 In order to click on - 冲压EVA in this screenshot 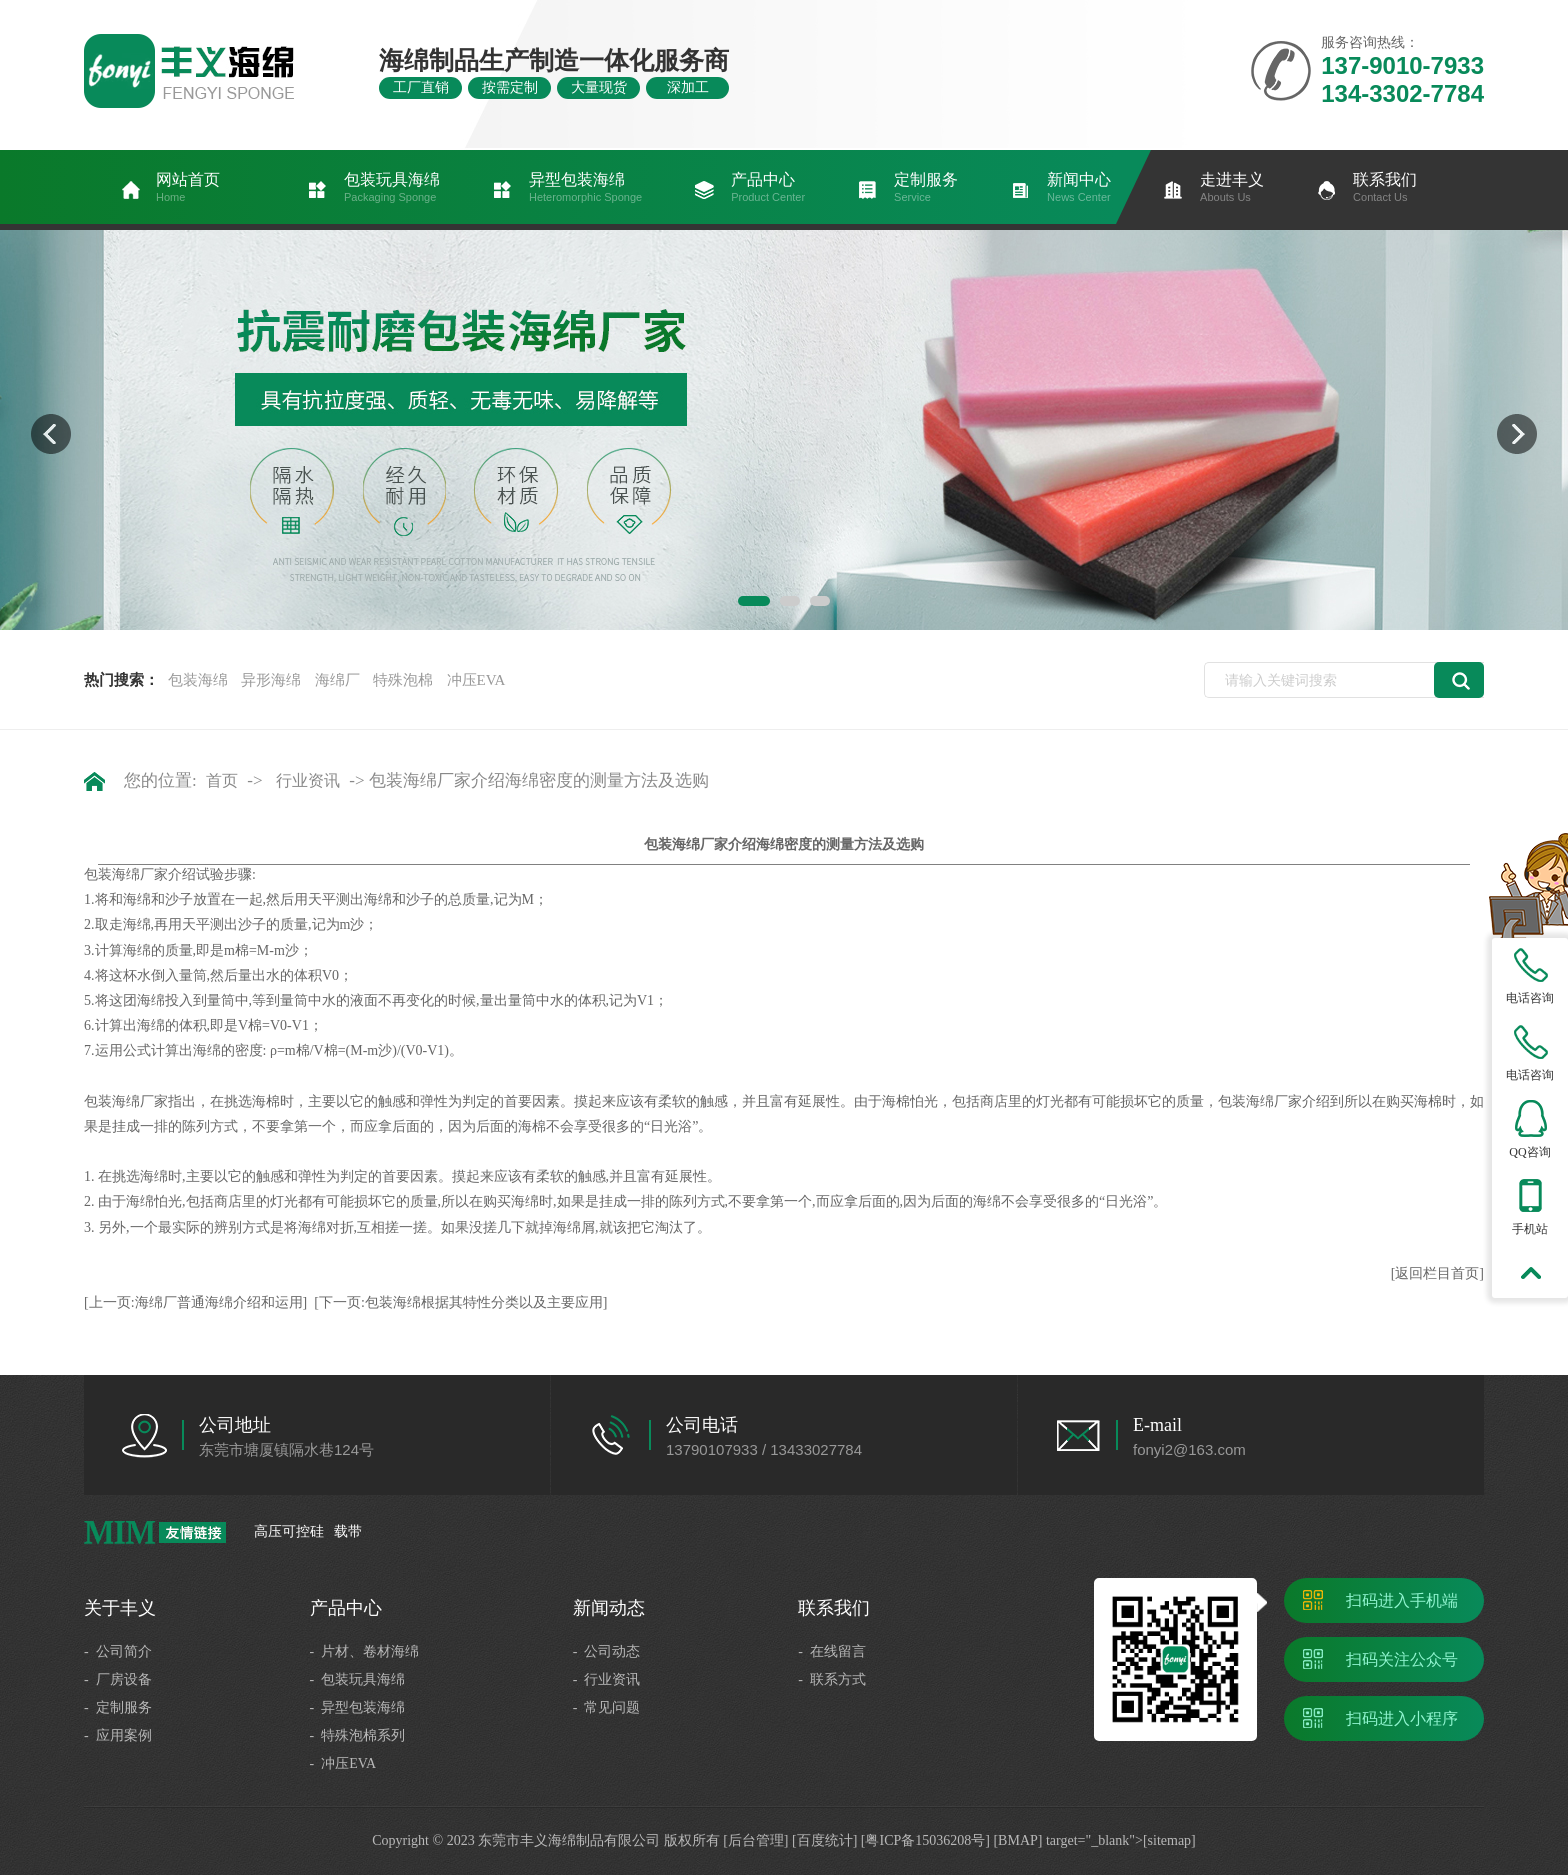, I will do `click(343, 1763)`.